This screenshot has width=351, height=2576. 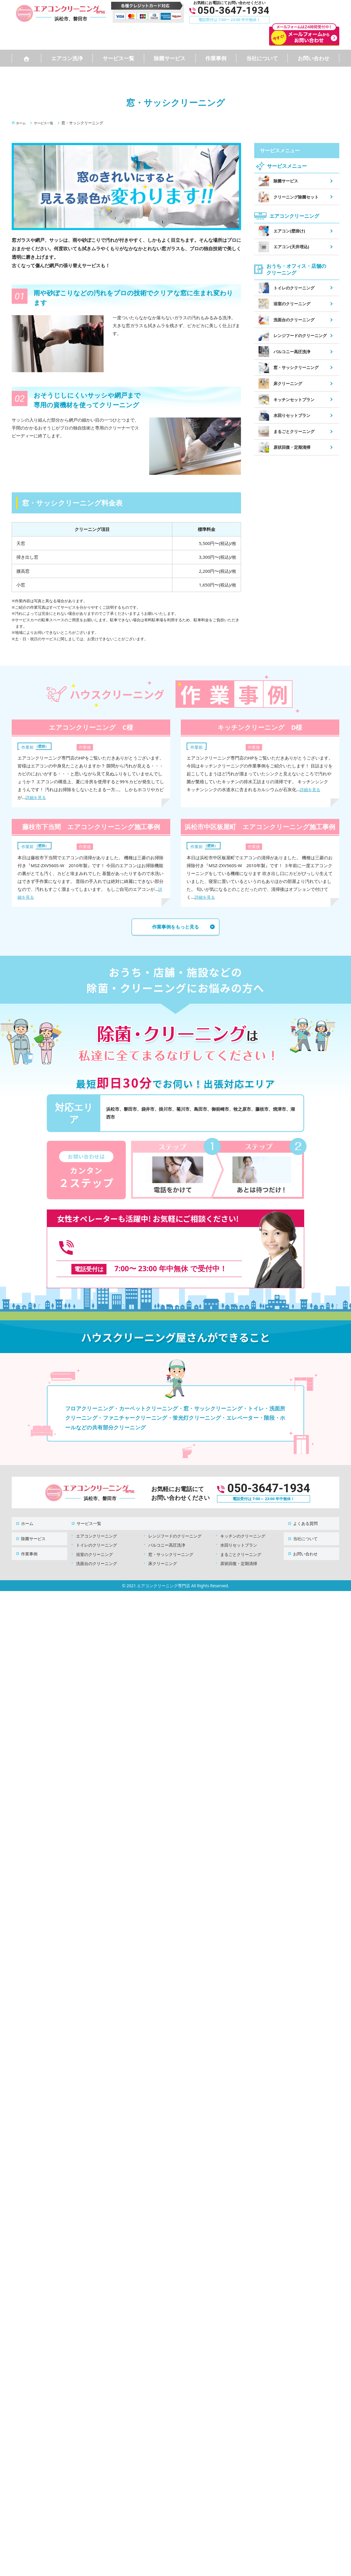 What do you see at coordinates (118, 58) in the screenshot?
I see `サービス一覧` at bounding box center [118, 58].